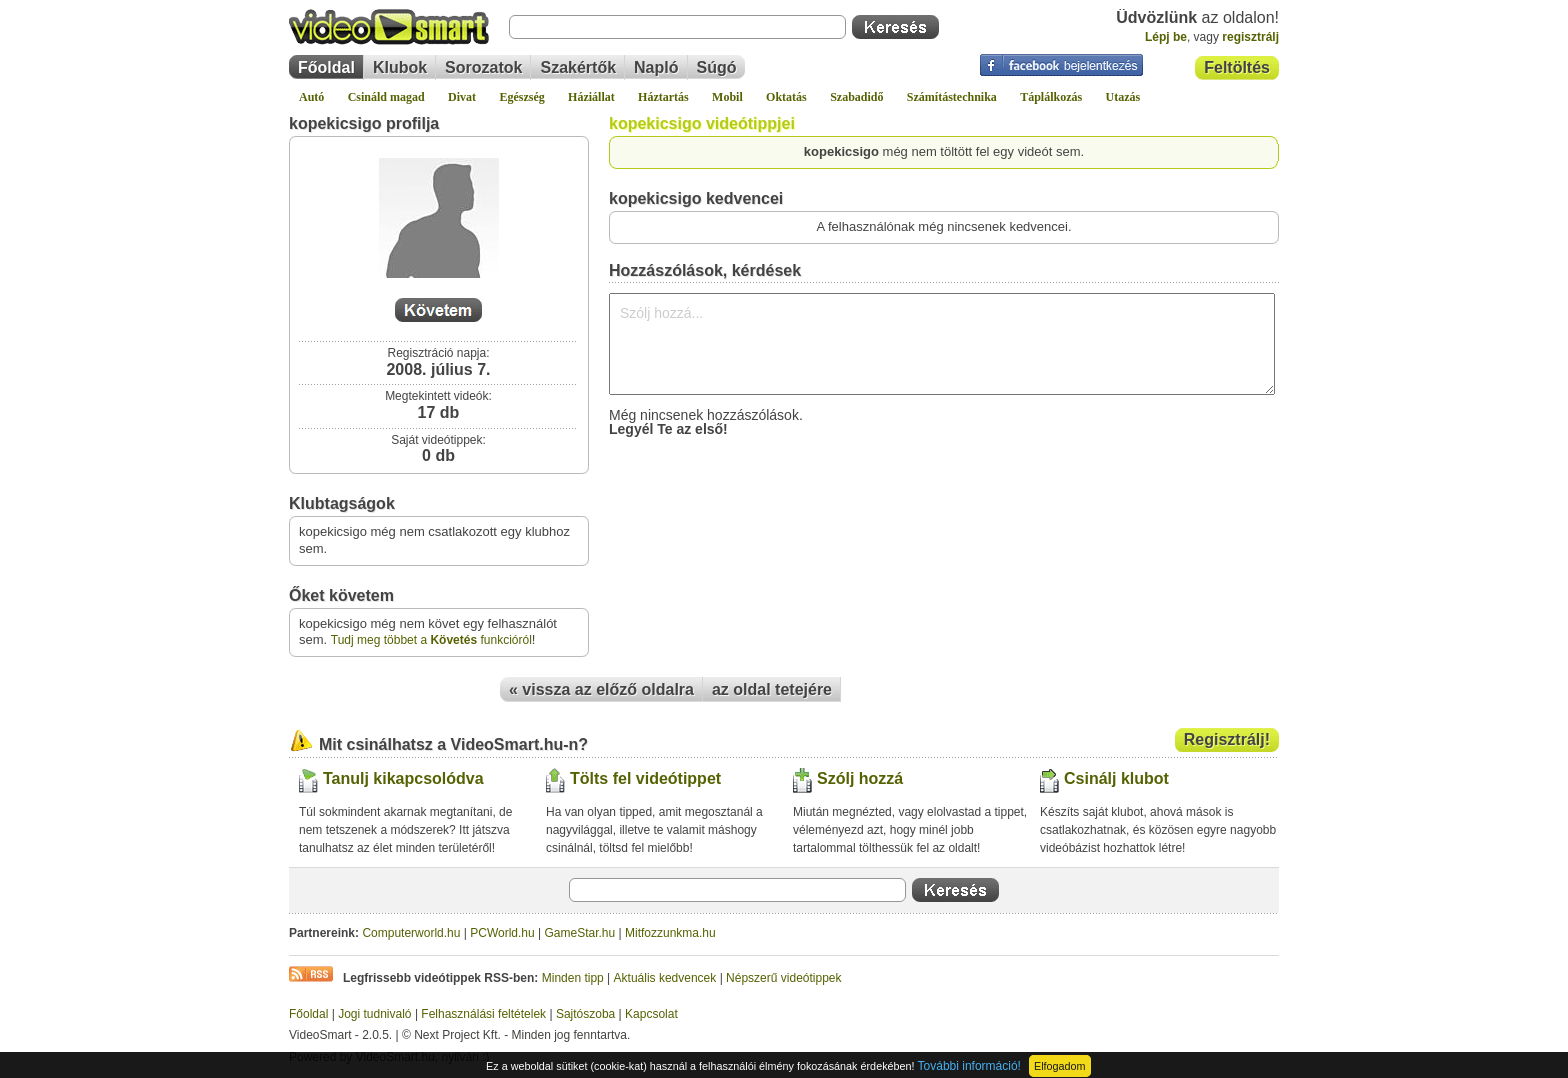 The width and height of the screenshot is (1568, 1078). Describe the element at coordinates (341, 595) in the screenshot. I see `Őket követem` at that location.